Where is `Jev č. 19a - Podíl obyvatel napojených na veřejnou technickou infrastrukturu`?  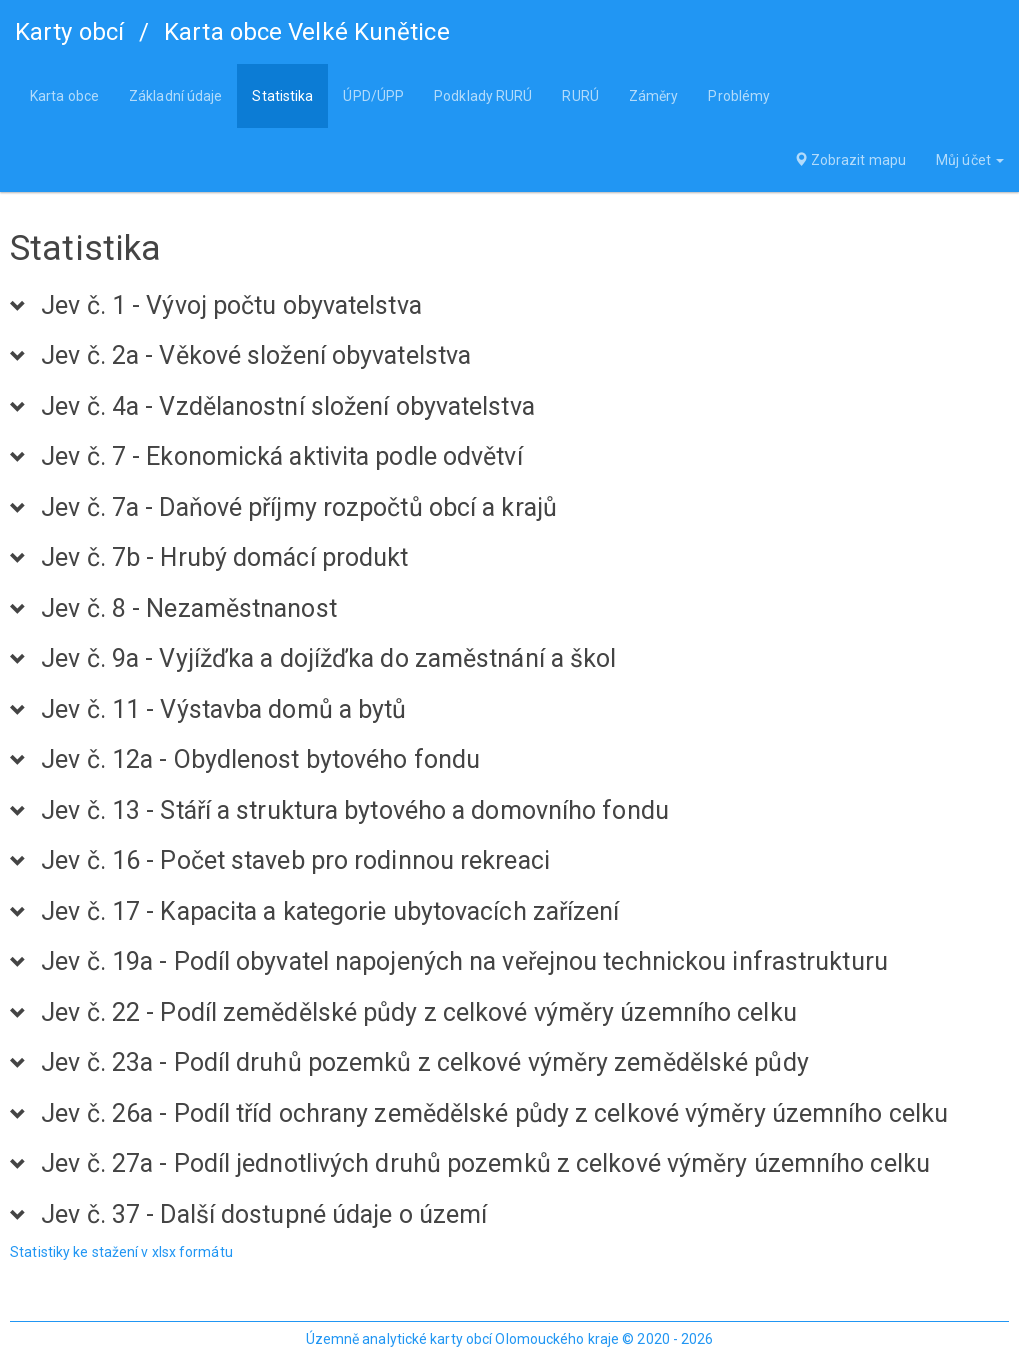 Jev č. 19a - Podíl obyvatel napojených na veřejnou technickou infrastrukturu is located at coordinates (464, 962).